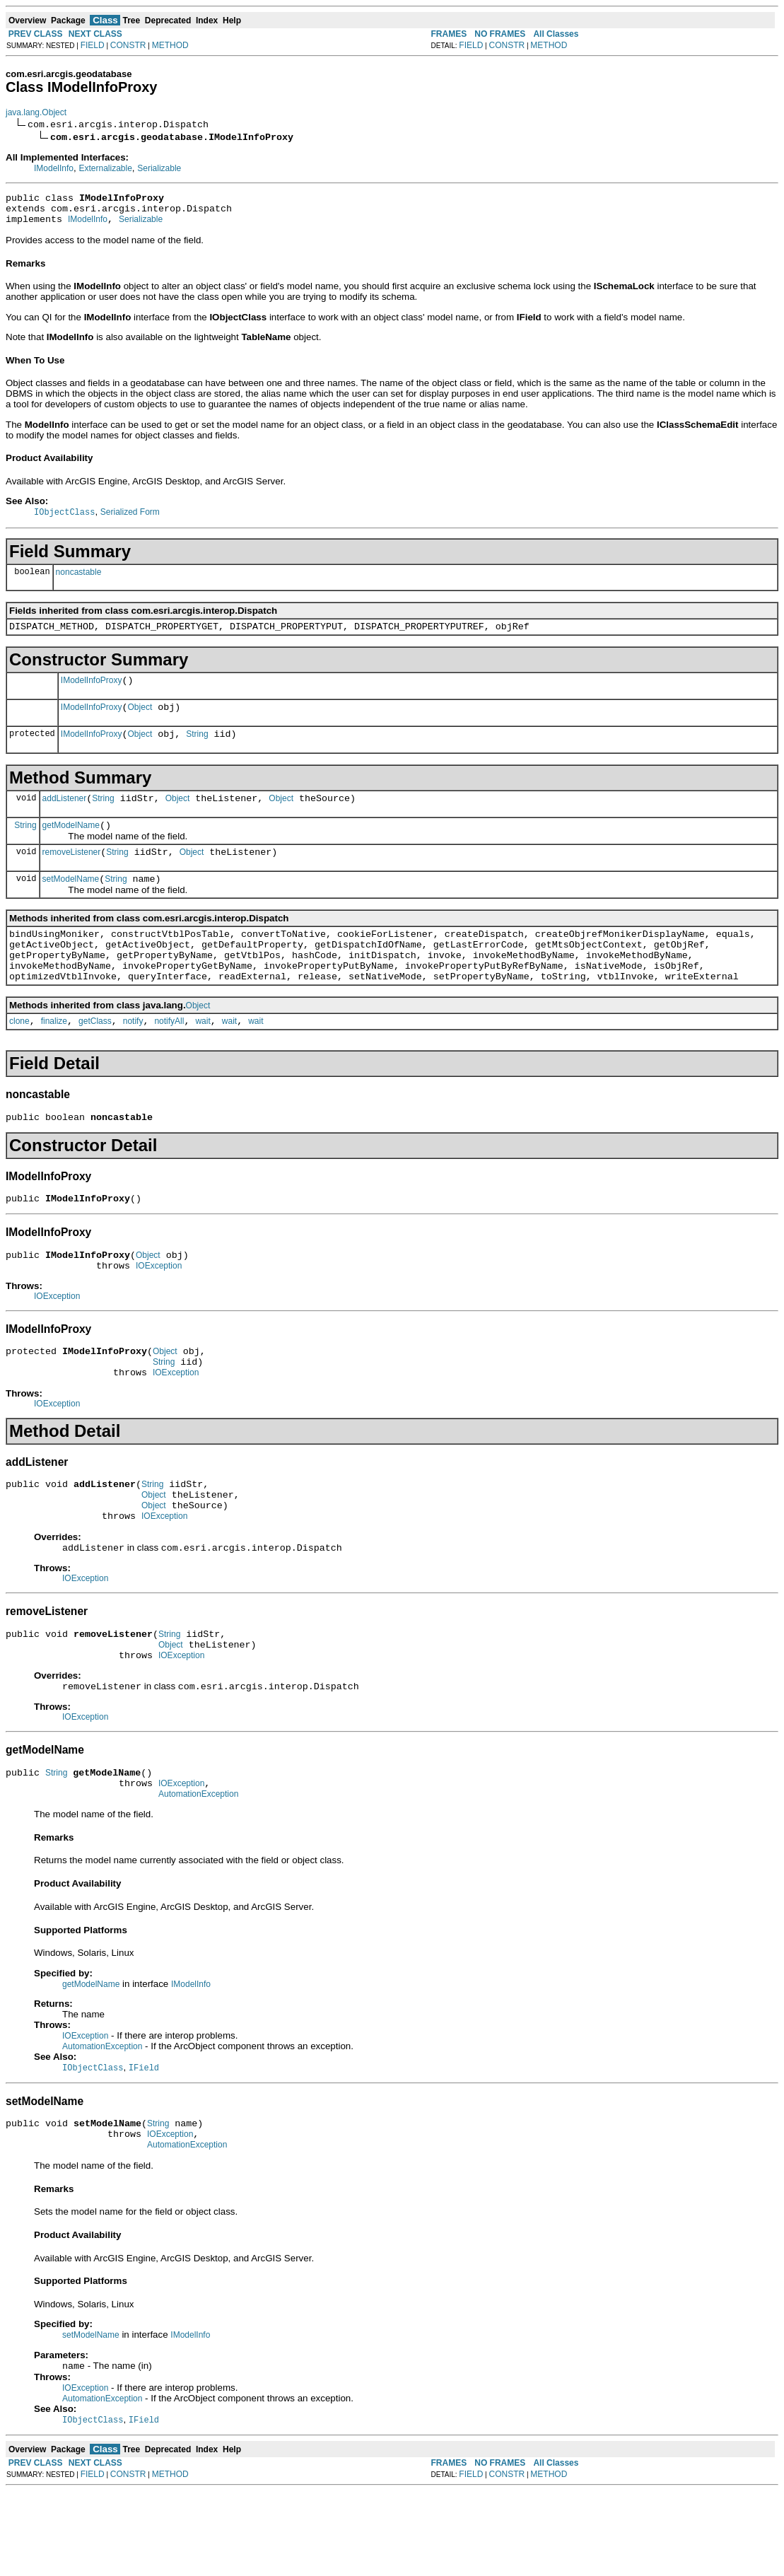 The image size is (784, 2576). Describe the element at coordinates (197, 749) in the screenshot. I see `String` at that location.